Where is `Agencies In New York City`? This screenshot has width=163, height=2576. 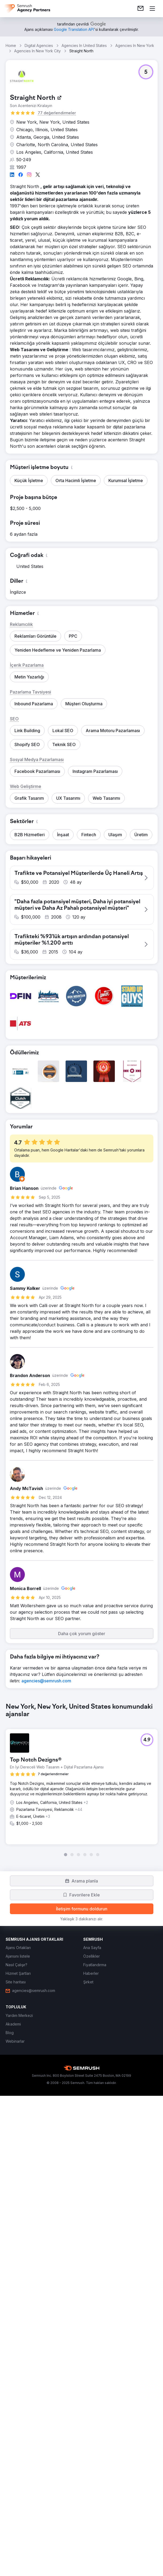
Agencies In New York City is located at coordinates (37, 51).